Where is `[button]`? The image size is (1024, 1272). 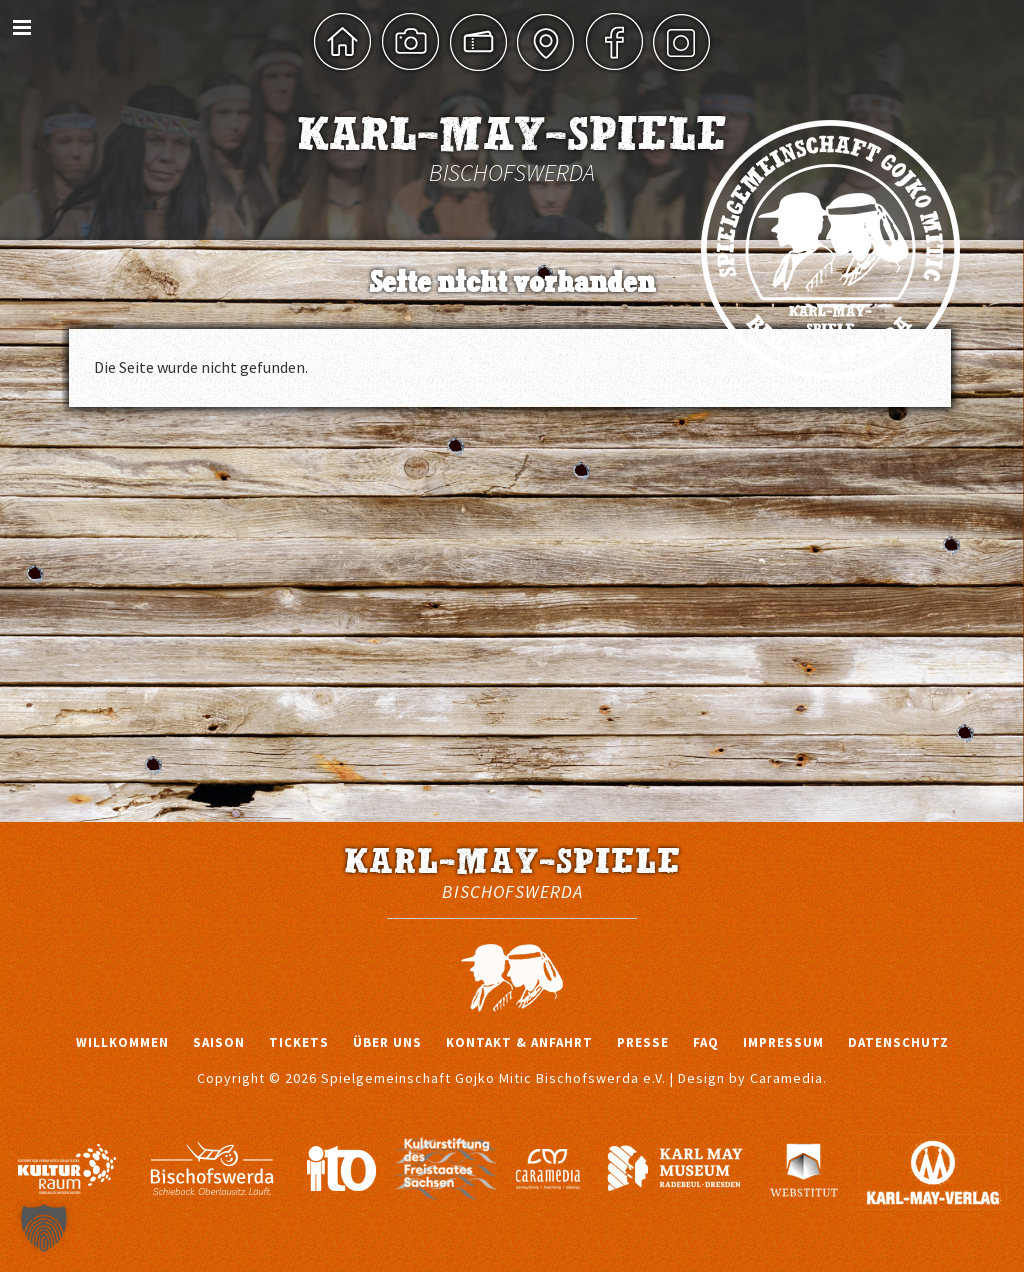 [button] is located at coordinates (44, 1228).